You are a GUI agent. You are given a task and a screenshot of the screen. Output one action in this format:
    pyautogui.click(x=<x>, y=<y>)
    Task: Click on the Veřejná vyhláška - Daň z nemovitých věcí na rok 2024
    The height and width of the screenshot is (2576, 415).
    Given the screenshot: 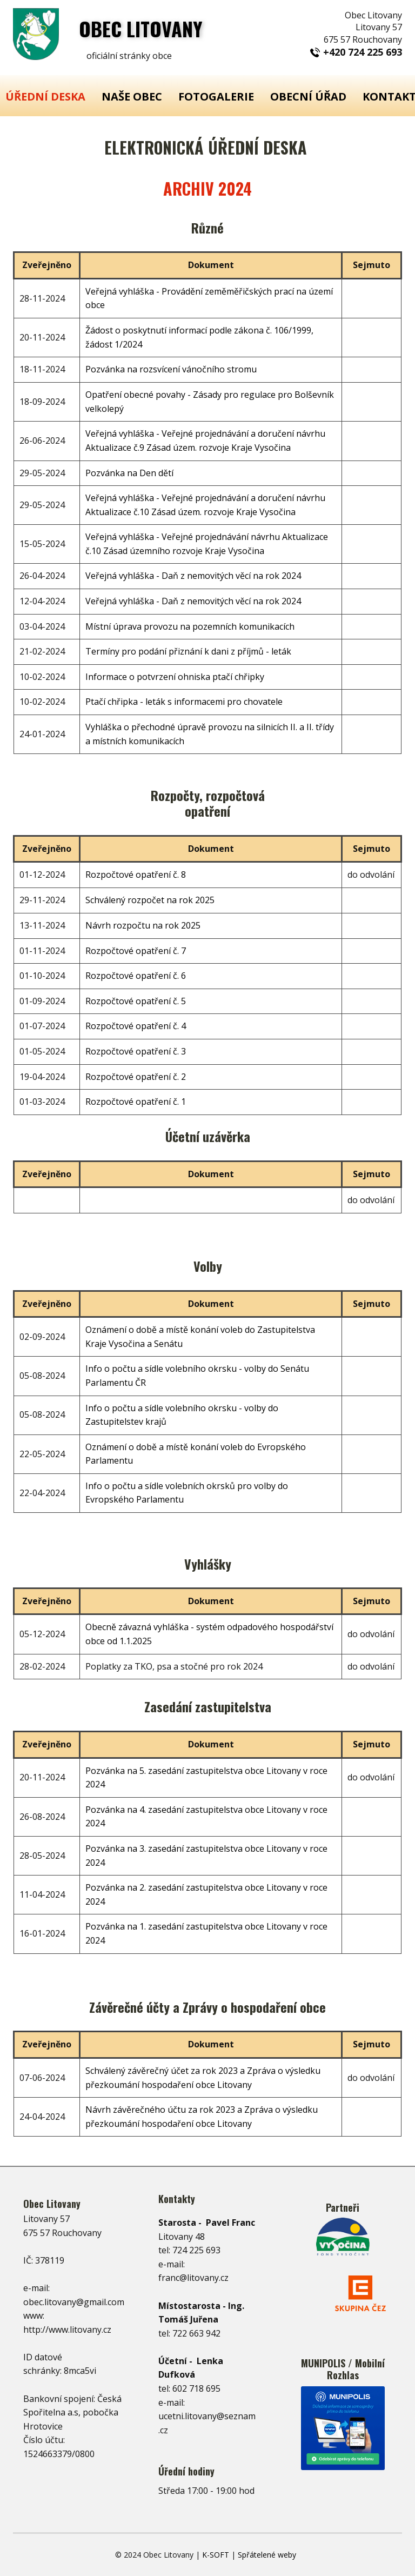 What is the action you would take?
    pyautogui.click(x=193, y=576)
    